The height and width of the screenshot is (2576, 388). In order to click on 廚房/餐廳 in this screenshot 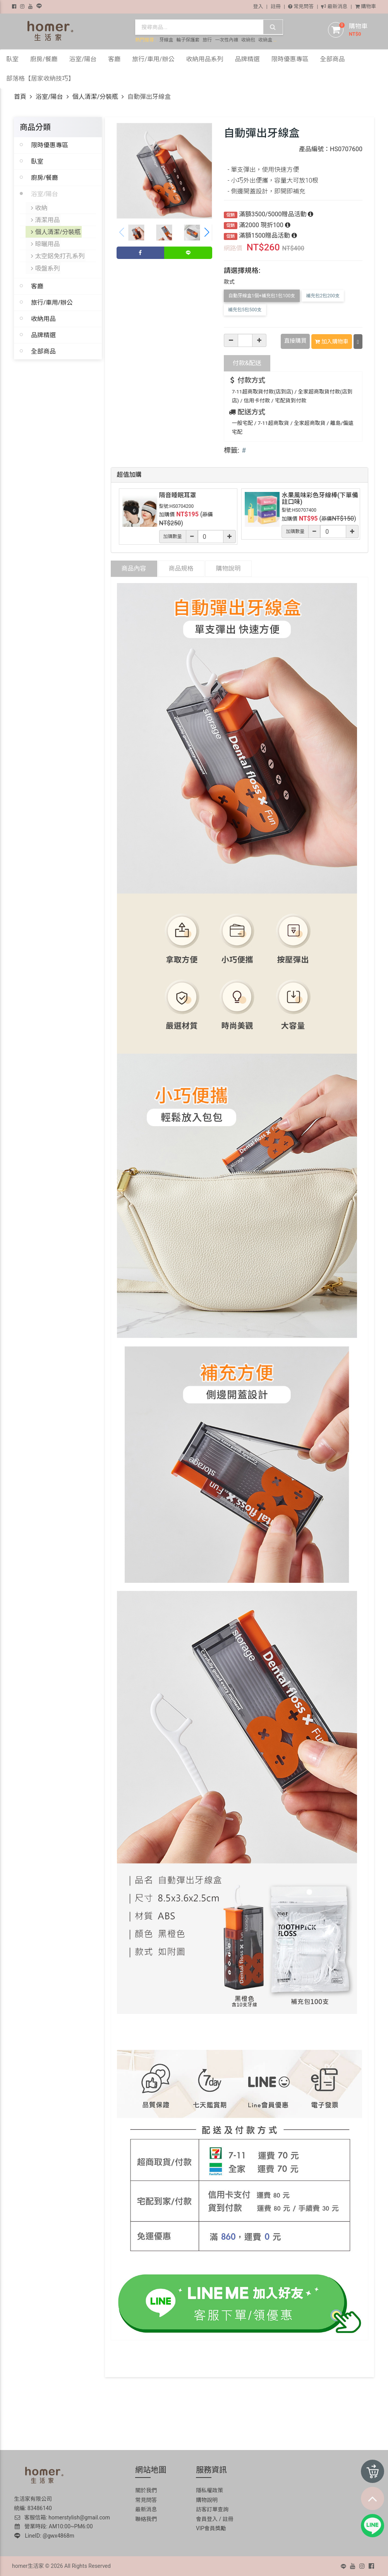, I will do `click(44, 177)`.